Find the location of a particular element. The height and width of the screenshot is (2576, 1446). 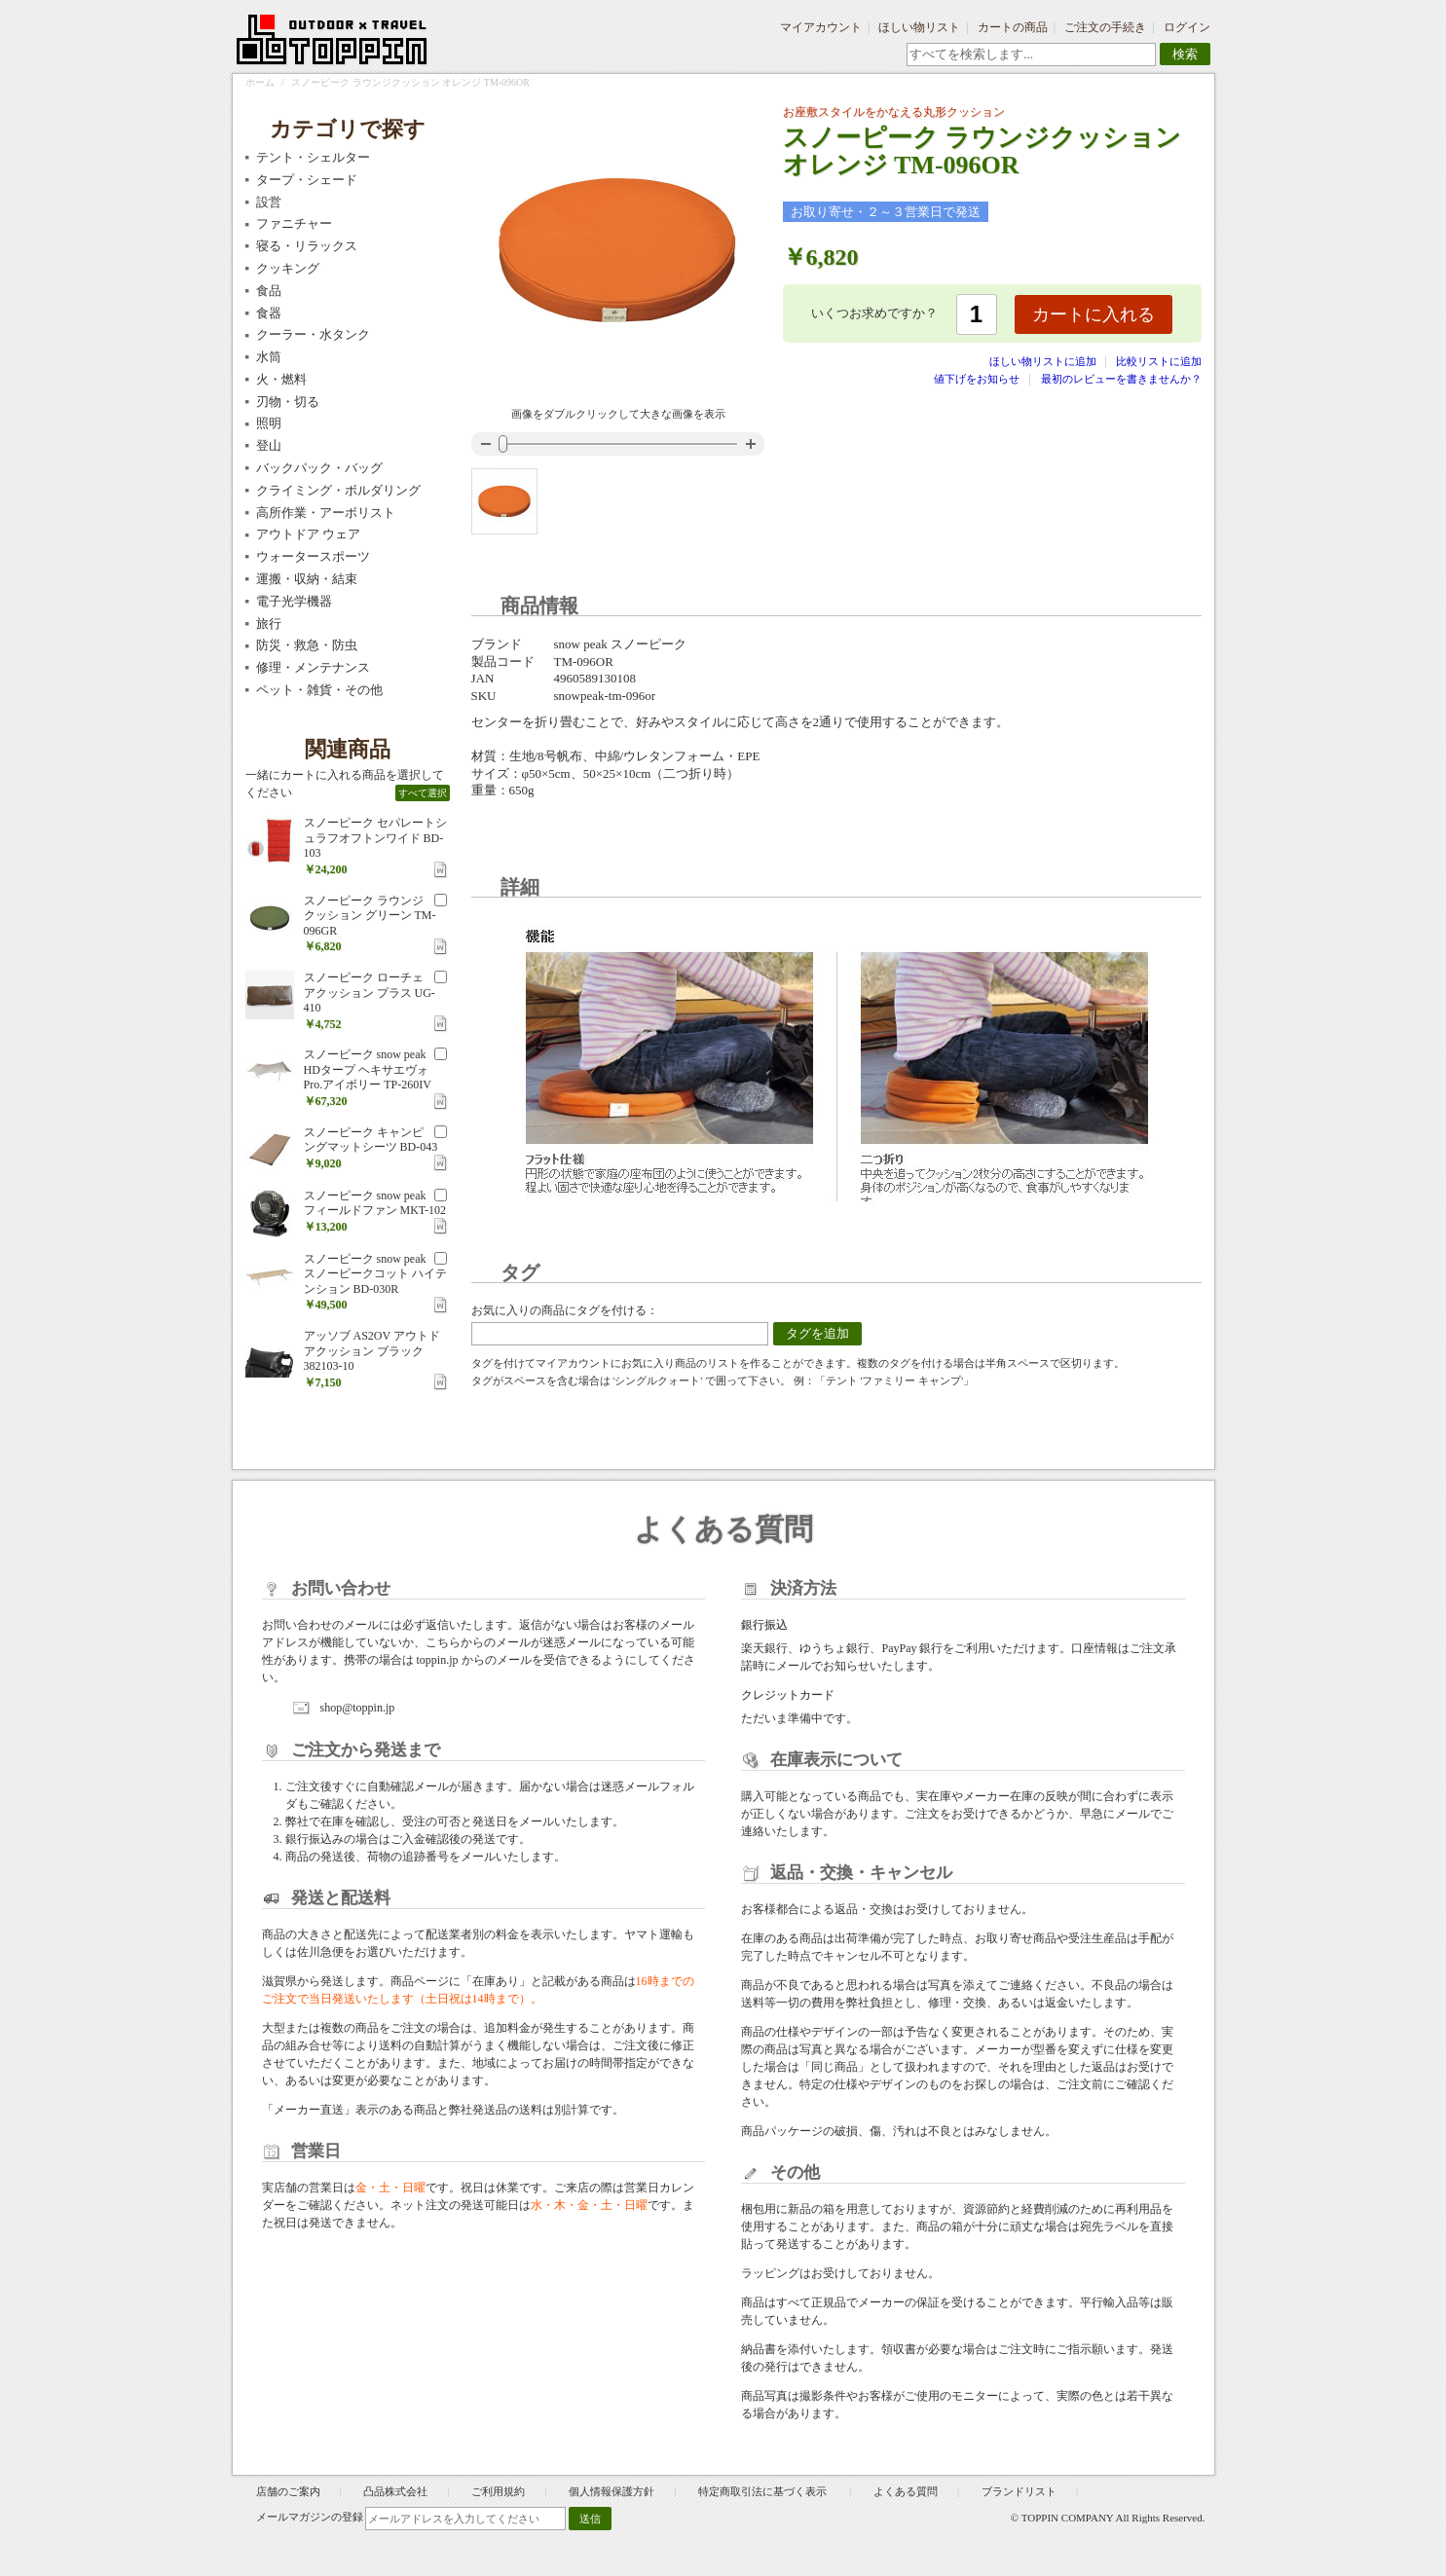

個人情報保護方針 is located at coordinates (611, 2491).